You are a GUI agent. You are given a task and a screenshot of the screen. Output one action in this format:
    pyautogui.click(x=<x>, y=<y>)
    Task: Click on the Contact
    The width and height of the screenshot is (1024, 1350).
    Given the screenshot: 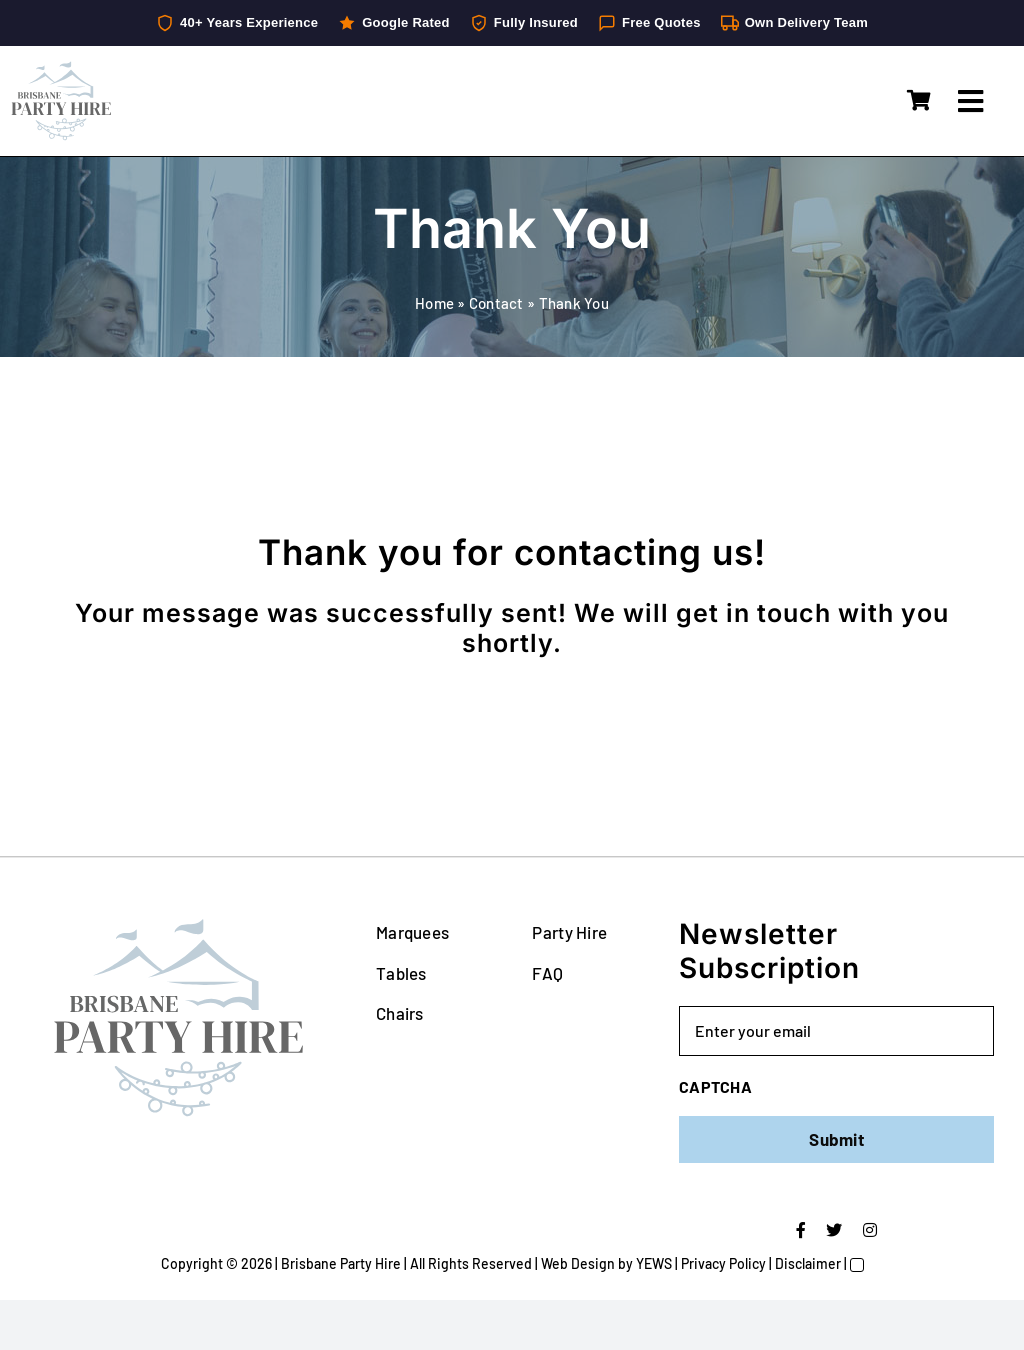 What is the action you would take?
    pyautogui.click(x=496, y=303)
    